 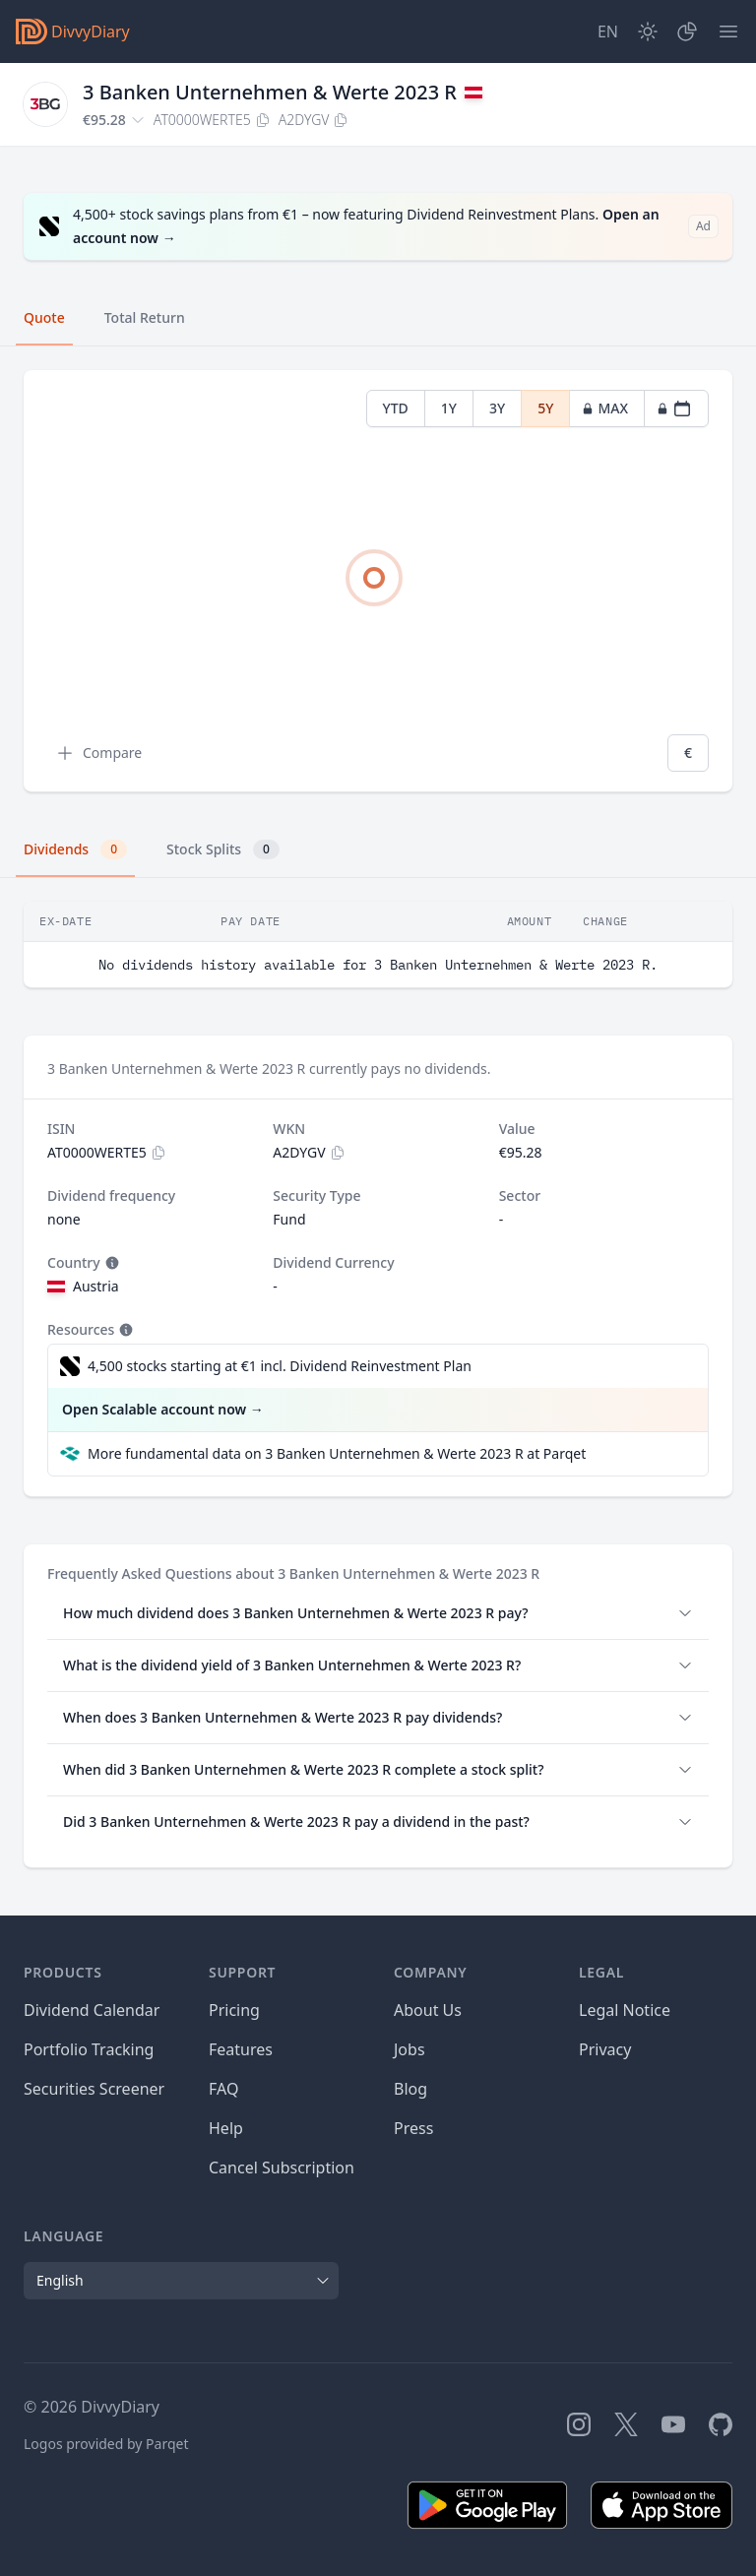 I want to click on Logos provided by Parqet, so click(x=106, y=2443).